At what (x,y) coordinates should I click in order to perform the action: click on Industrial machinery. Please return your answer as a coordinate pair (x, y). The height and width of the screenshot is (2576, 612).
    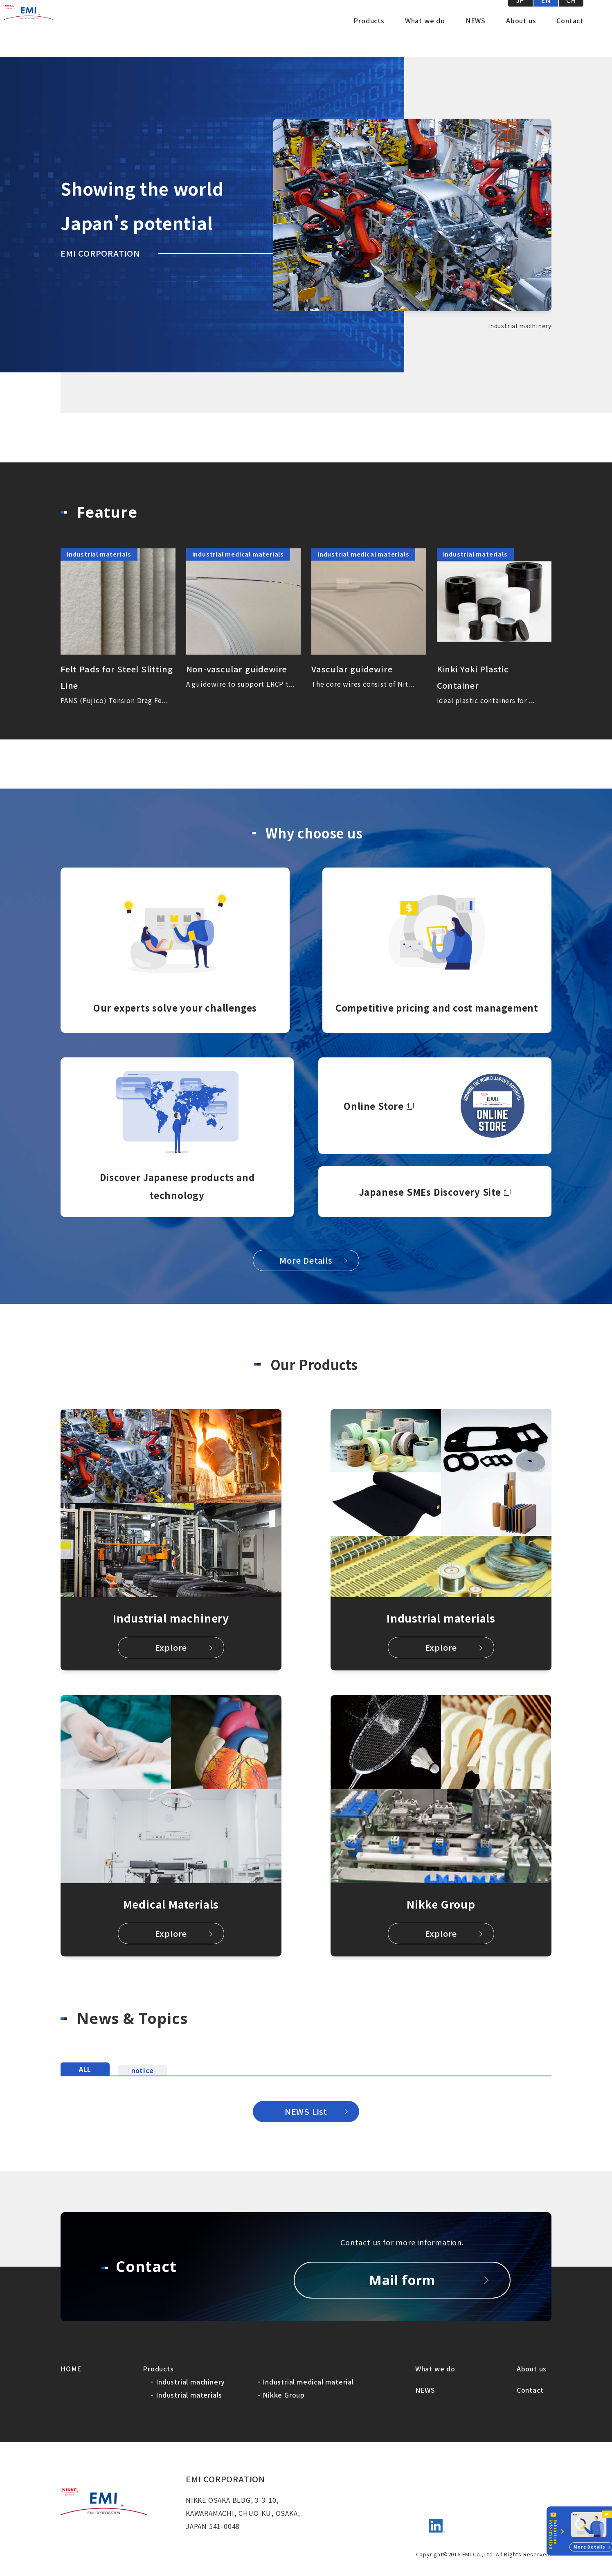
    Looking at the image, I should click on (190, 2382).